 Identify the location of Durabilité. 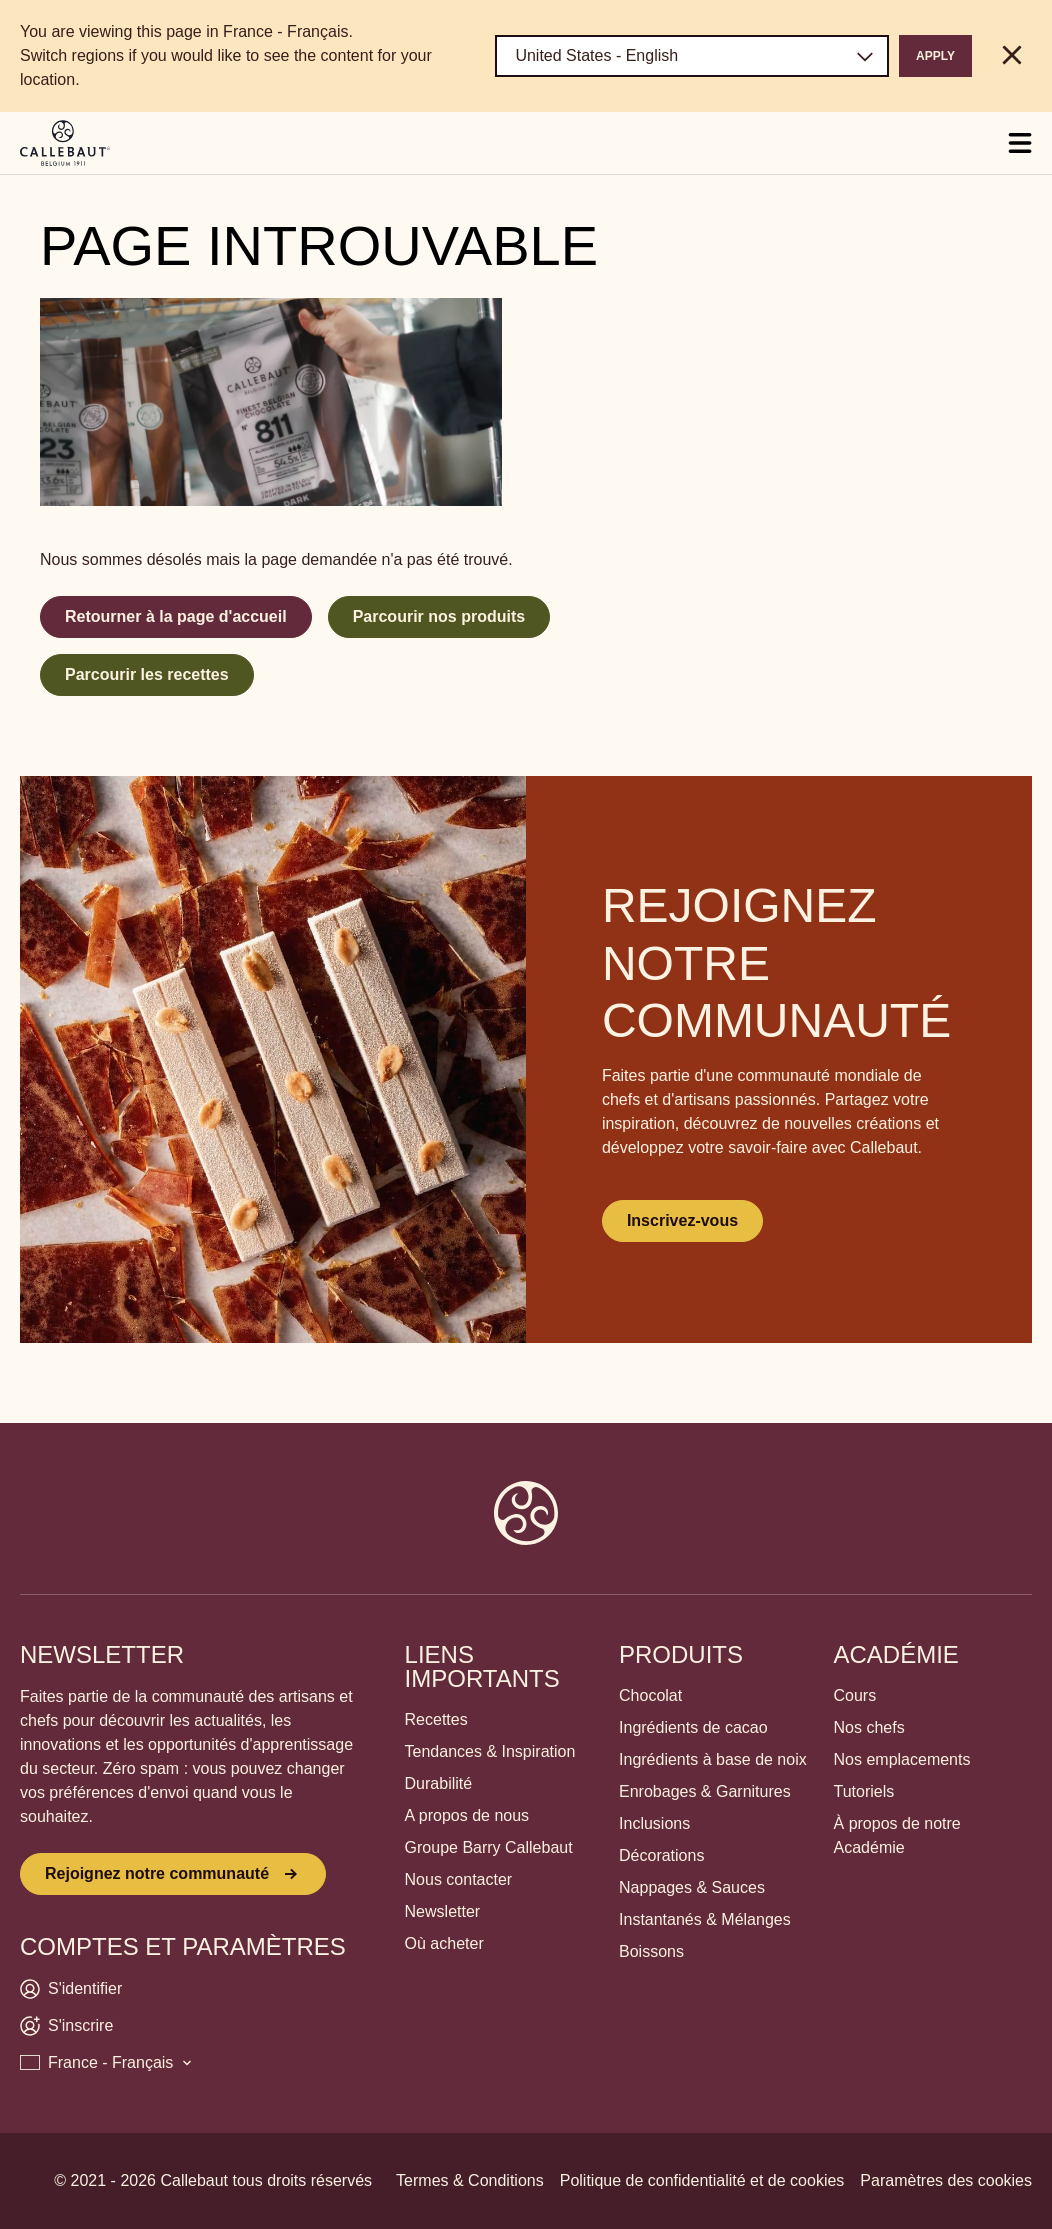
(439, 1783).